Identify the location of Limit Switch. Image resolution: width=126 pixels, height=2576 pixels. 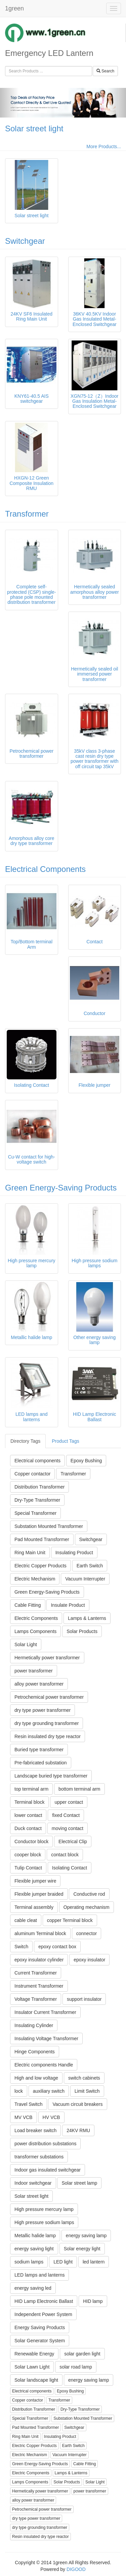
(87, 2091).